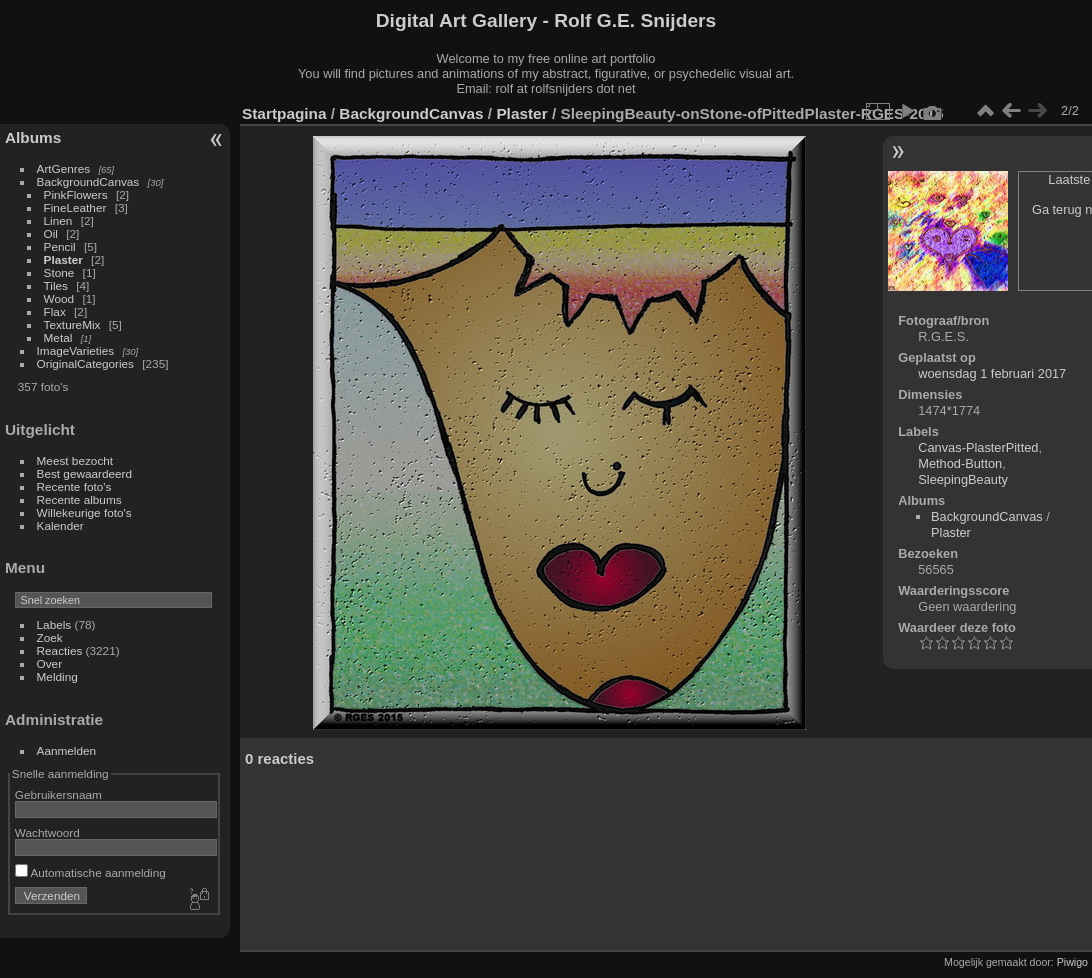  What do you see at coordinates (51, 233) in the screenshot?
I see `Oil` at bounding box center [51, 233].